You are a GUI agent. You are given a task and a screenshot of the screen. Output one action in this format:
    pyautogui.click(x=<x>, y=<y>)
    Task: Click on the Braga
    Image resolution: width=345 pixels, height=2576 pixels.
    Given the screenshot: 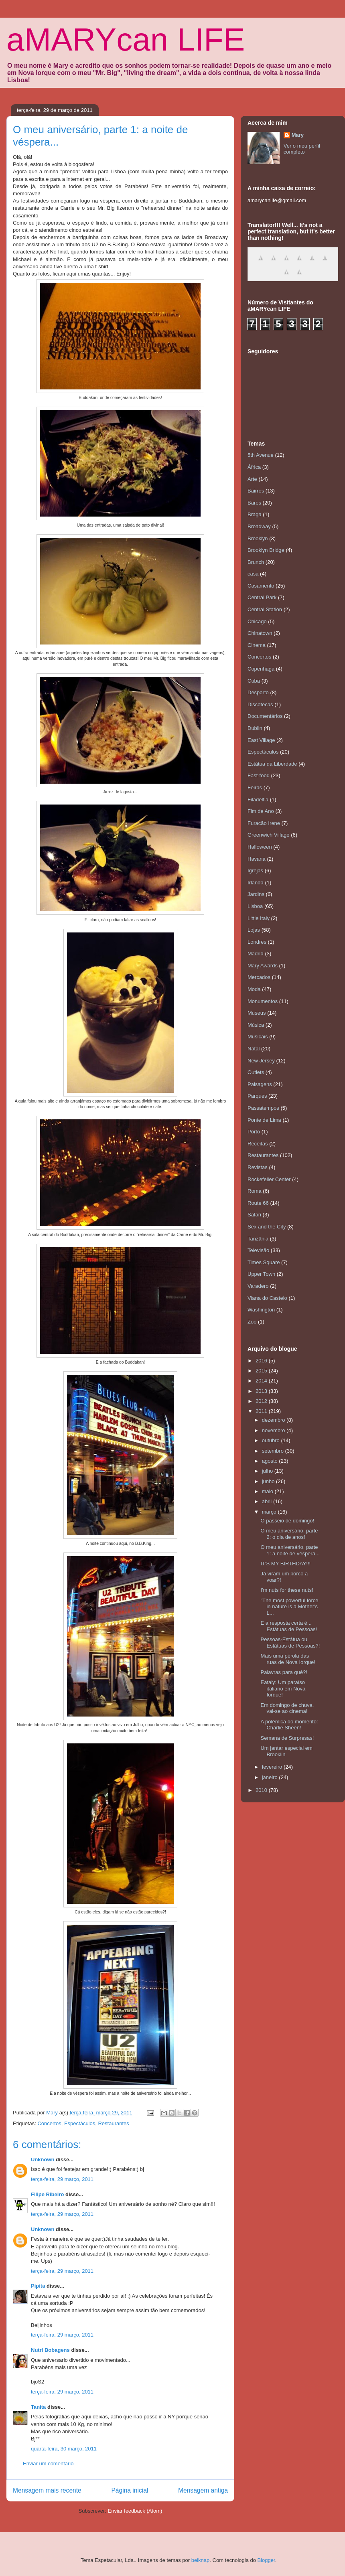 What is the action you would take?
    pyautogui.click(x=255, y=514)
    